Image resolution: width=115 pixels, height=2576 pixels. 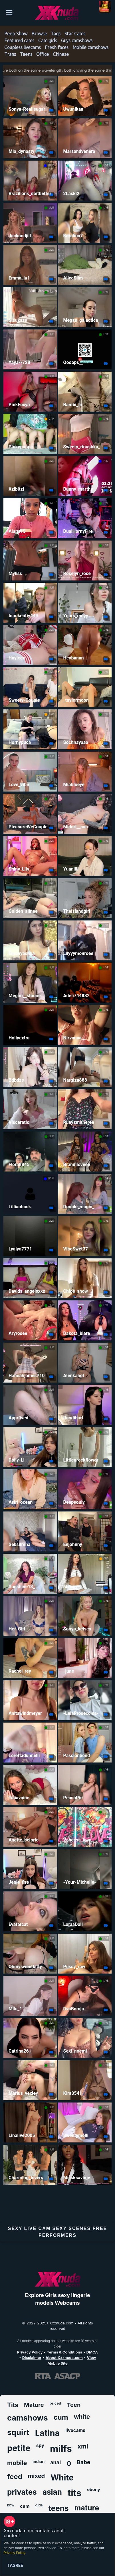 What do you see at coordinates (67, 2376) in the screenshot?
I see `[Learn more about ASACP certification]` at bounding box center [67, 2376].